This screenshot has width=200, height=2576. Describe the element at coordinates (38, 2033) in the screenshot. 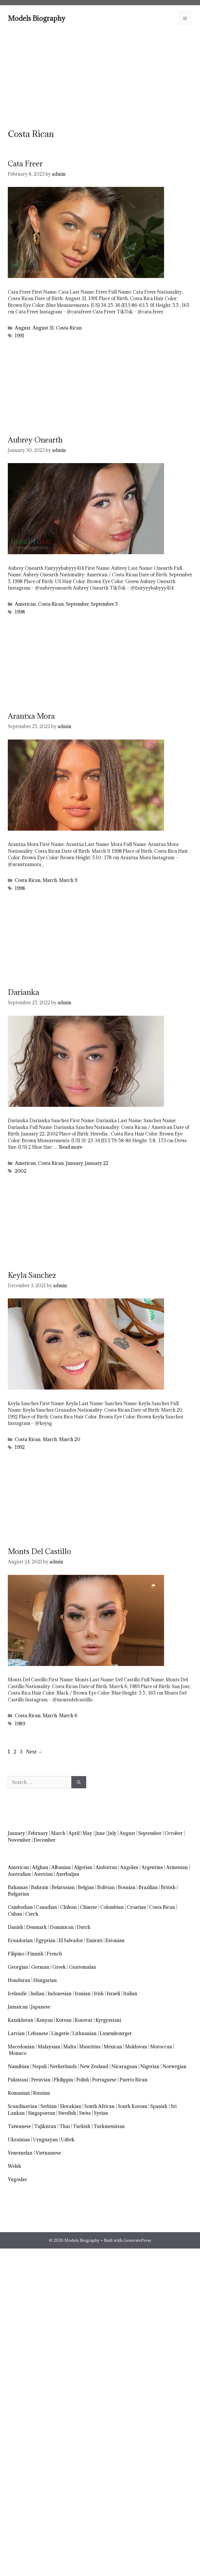

I see `Lebanese` at that location.